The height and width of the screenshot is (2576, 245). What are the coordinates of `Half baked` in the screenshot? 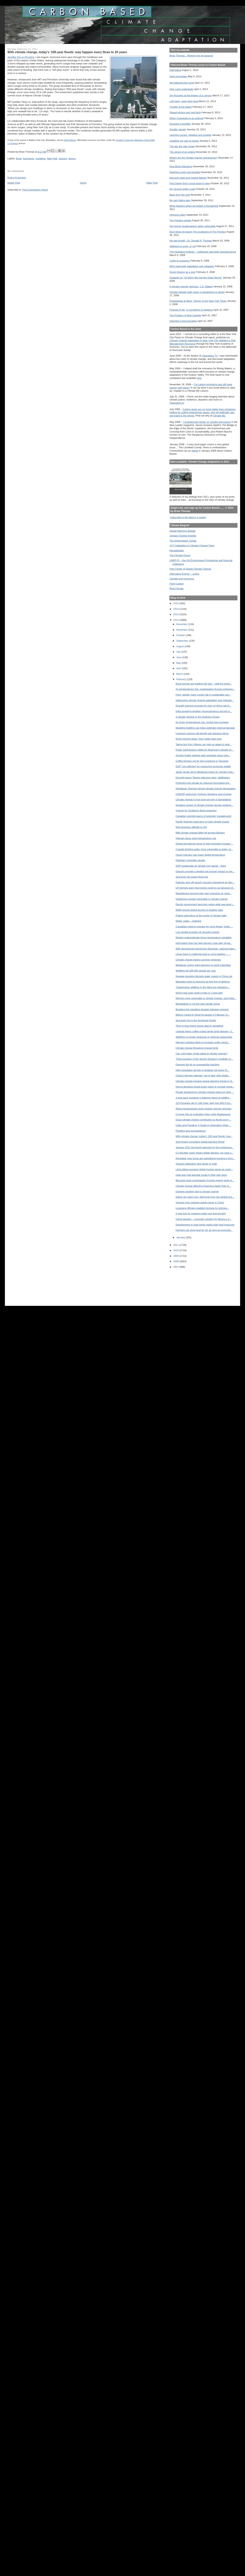 It's located at (175, 70).